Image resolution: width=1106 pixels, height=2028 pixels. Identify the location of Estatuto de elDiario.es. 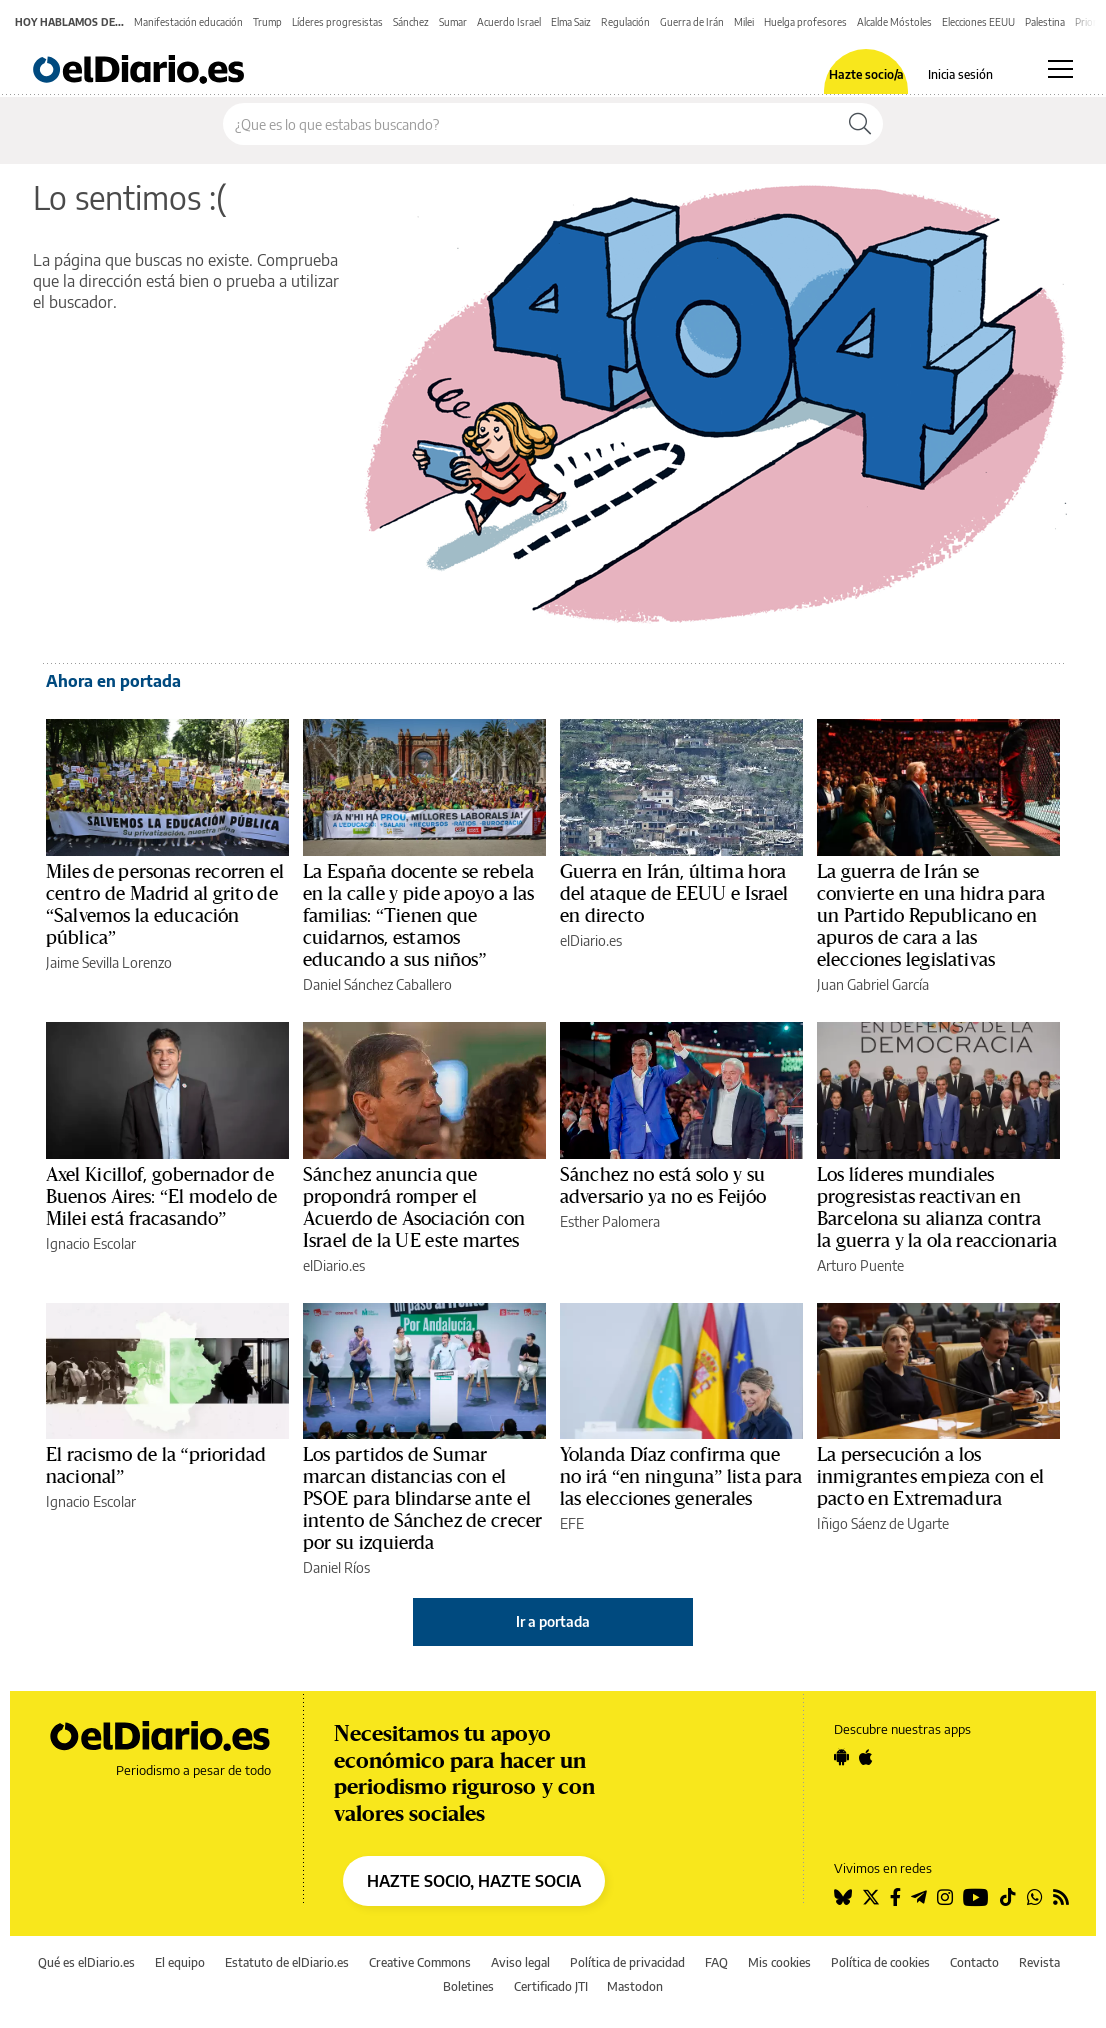
(287, 1962).